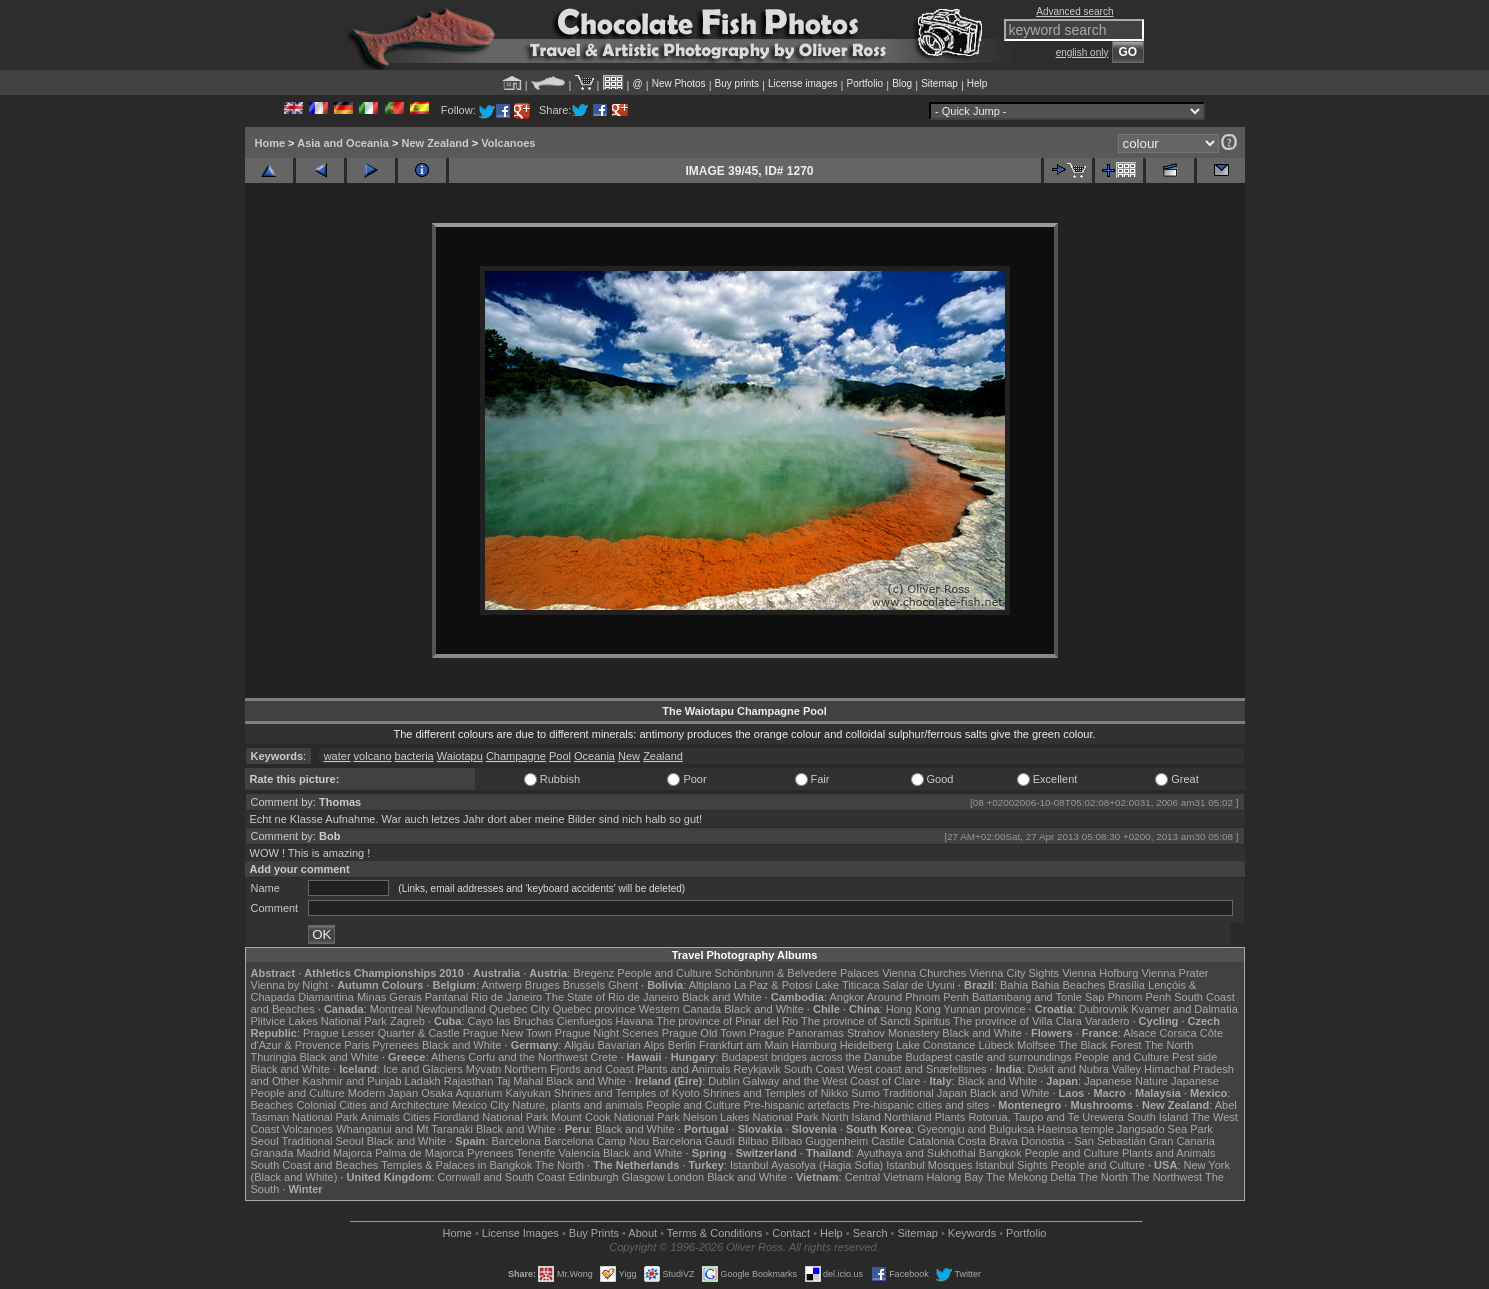 The width and height of the screenshot is (1489, 1289). Describe the element at coordinates (1174, 973) in the screenshot. I see `Vienna Prater` at that location.